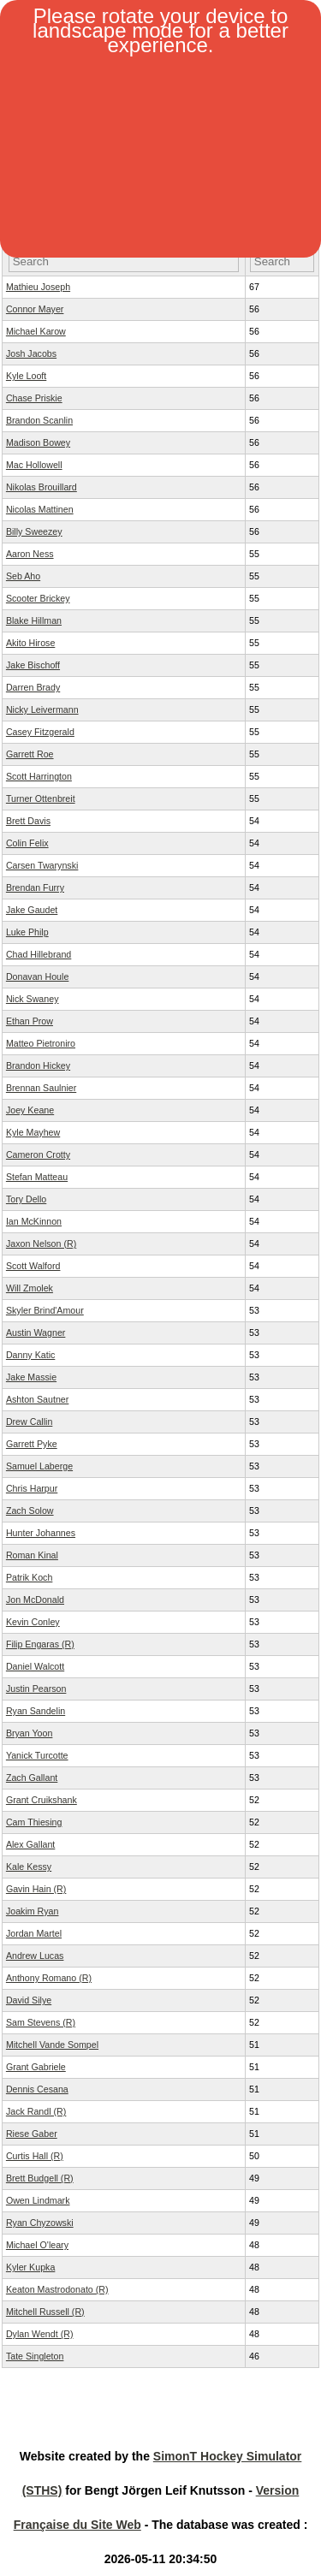  Describe the element at coordinates (31, 910) in the screenshot. I see `Jake Gaudet` at that location.